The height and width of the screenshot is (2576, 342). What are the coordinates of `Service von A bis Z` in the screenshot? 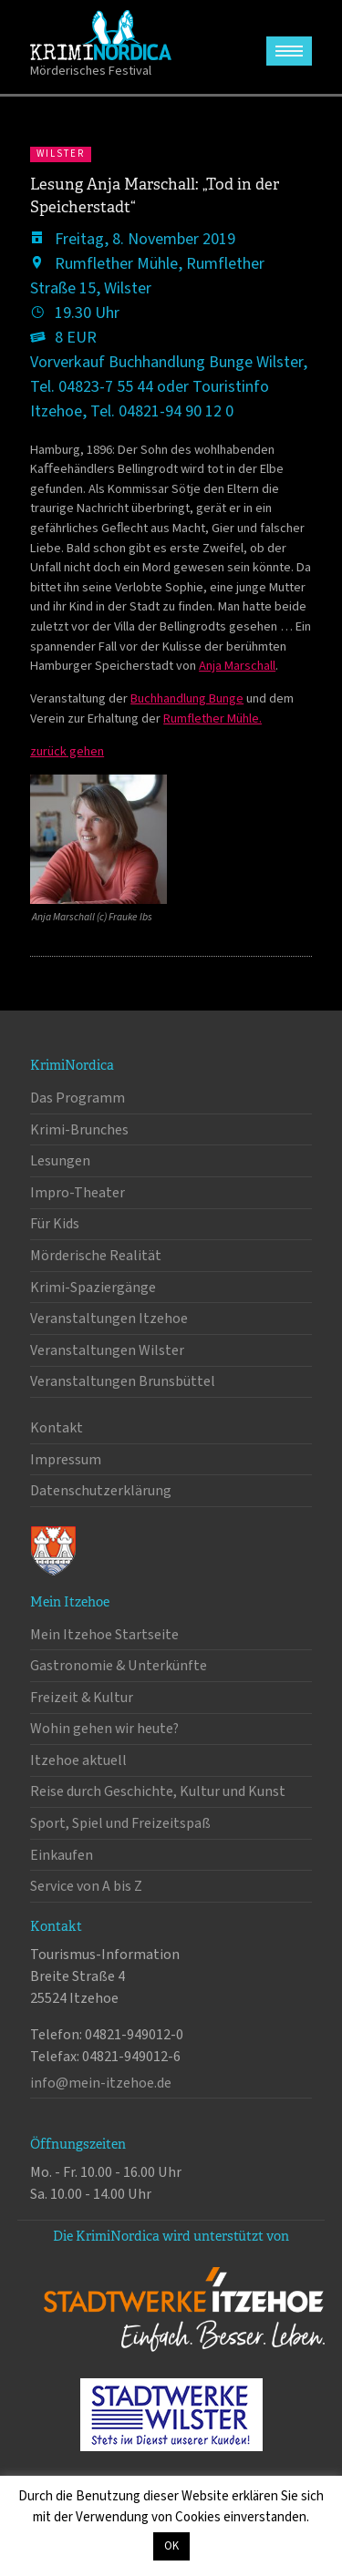 It's located at (86, 1886).